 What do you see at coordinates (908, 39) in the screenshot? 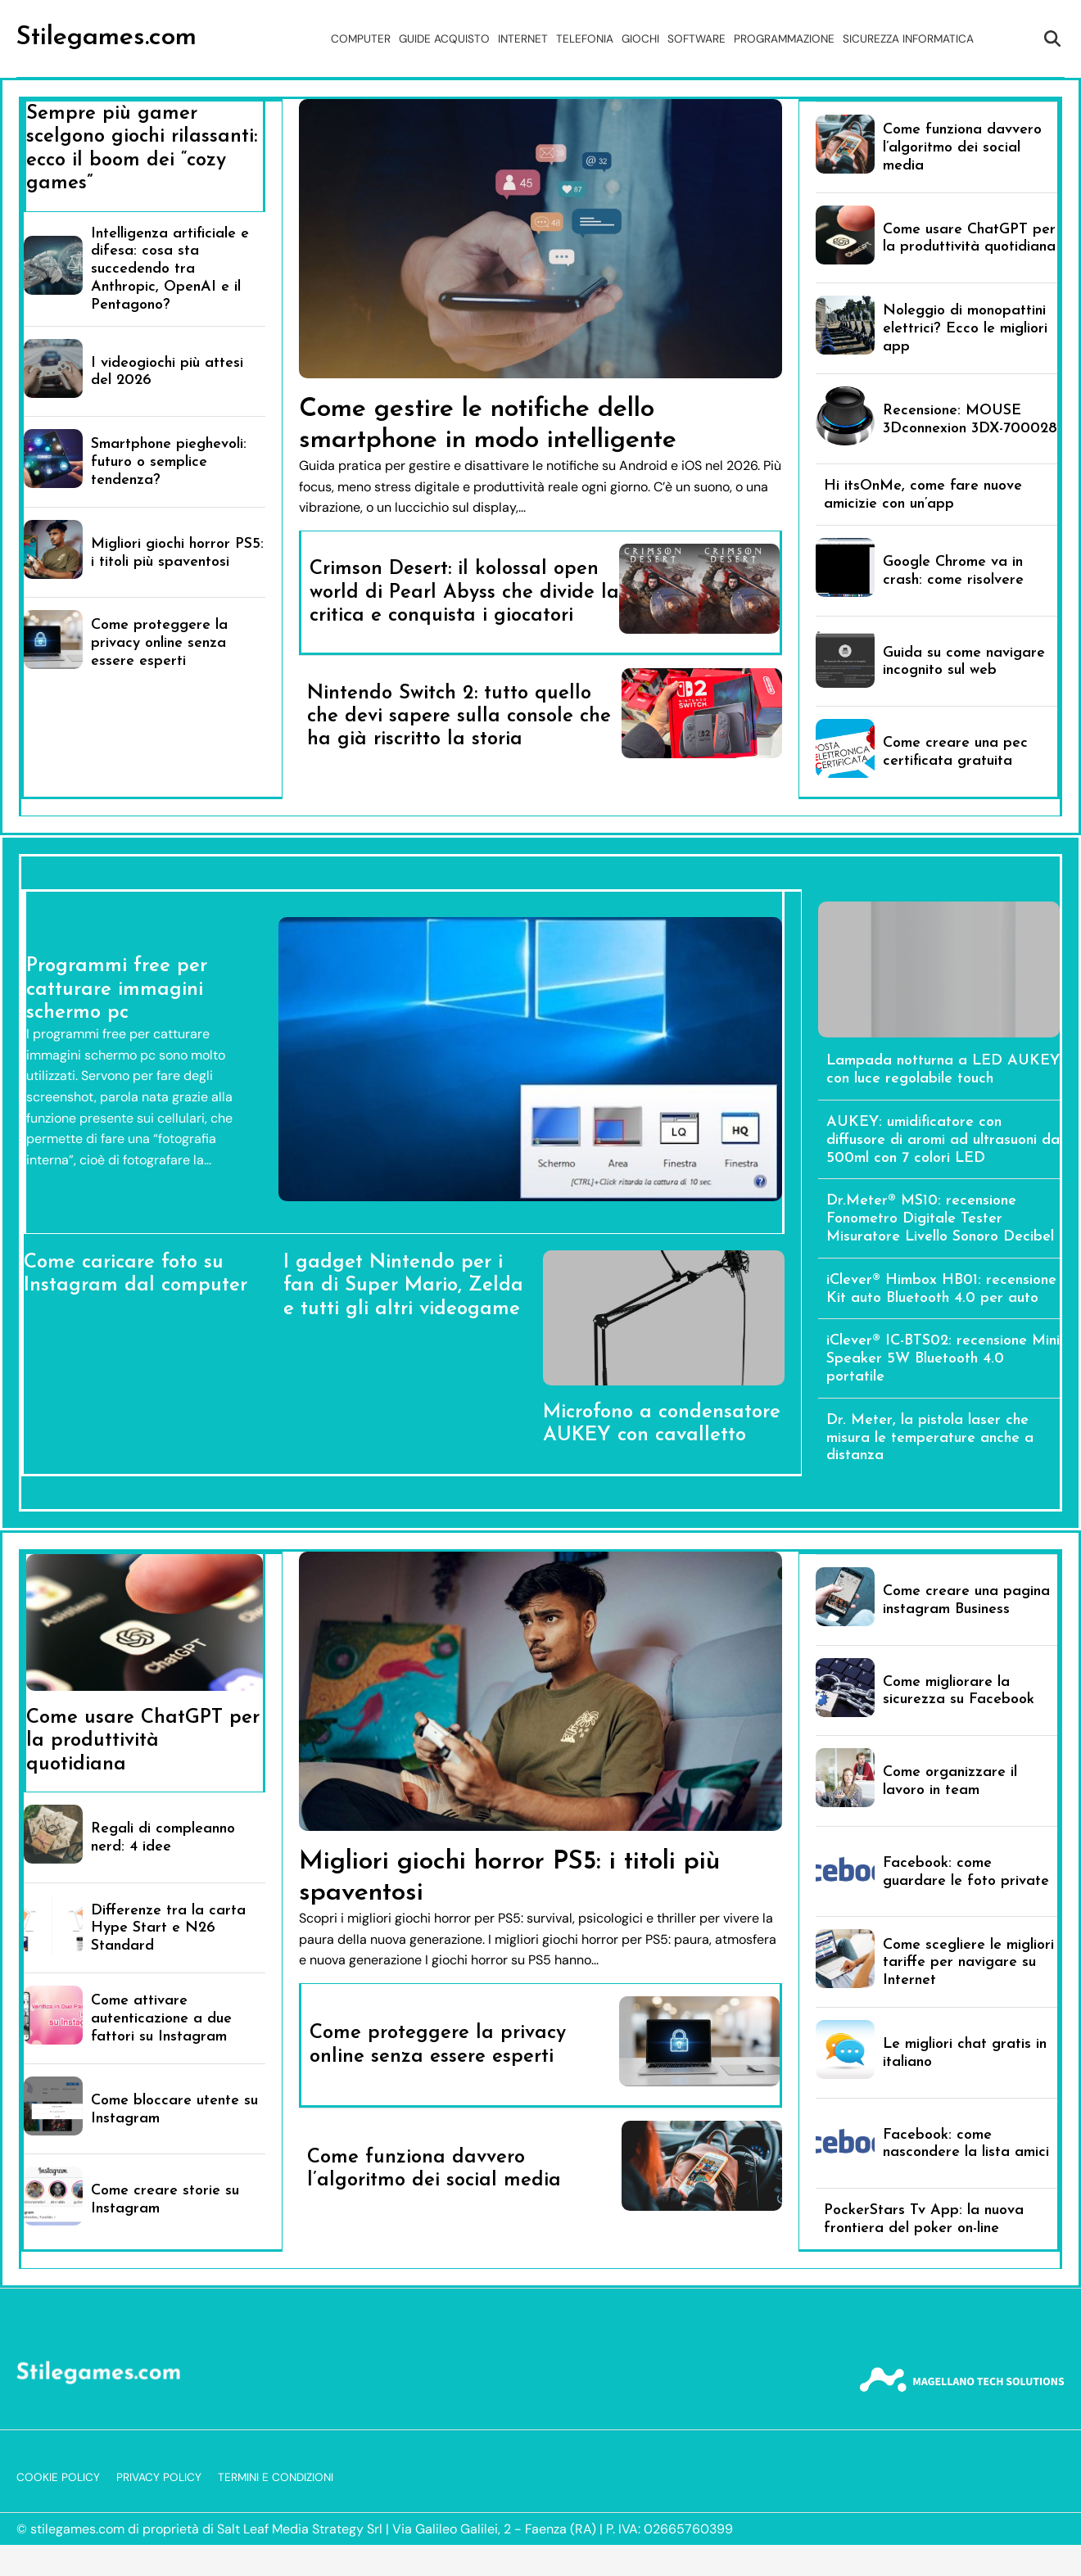
I see `Sicurezza Informatica` at bounding box center [908, 39].